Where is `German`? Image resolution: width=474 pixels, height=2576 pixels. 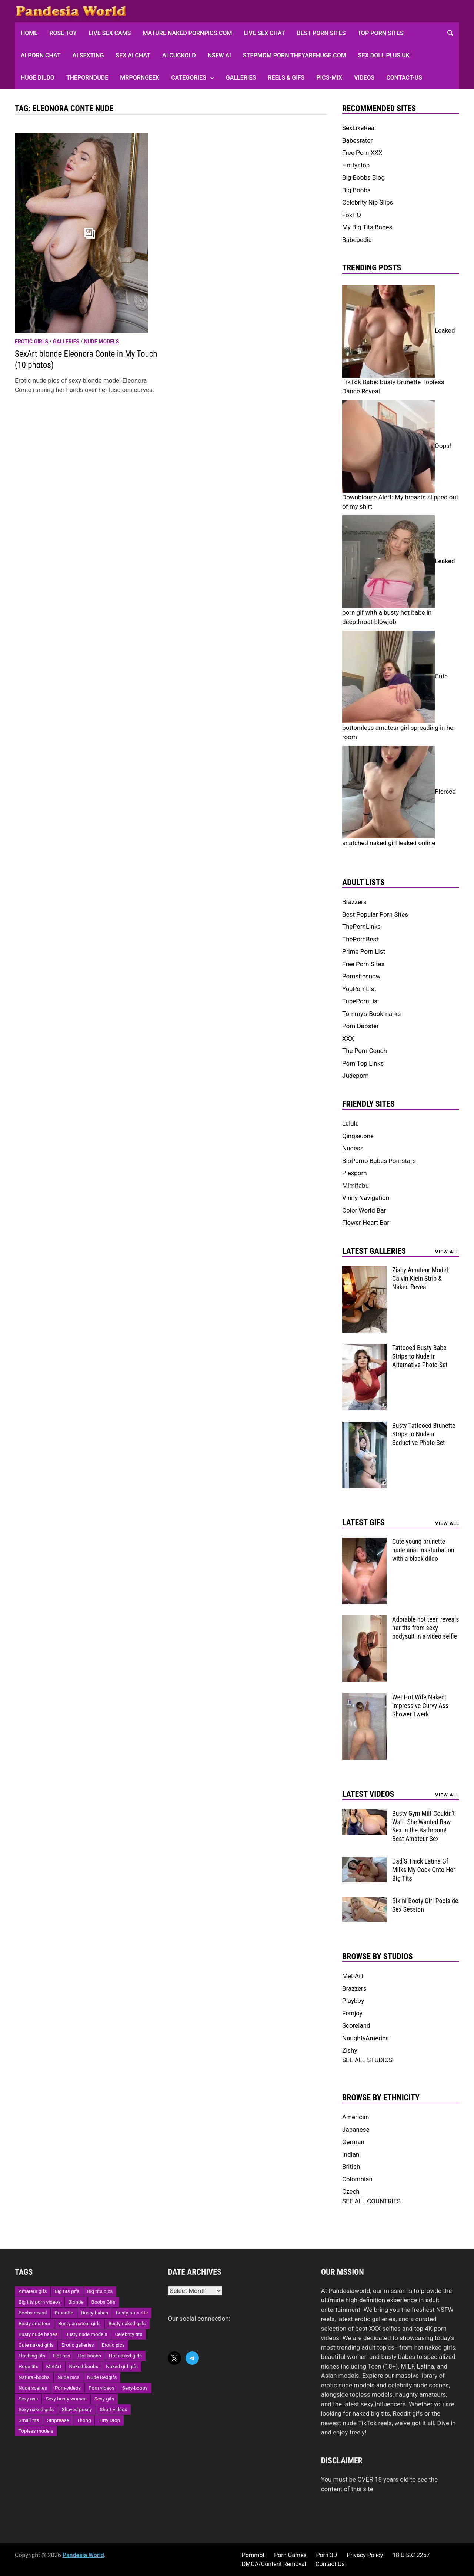 German is located at coordinates (353, 2141).